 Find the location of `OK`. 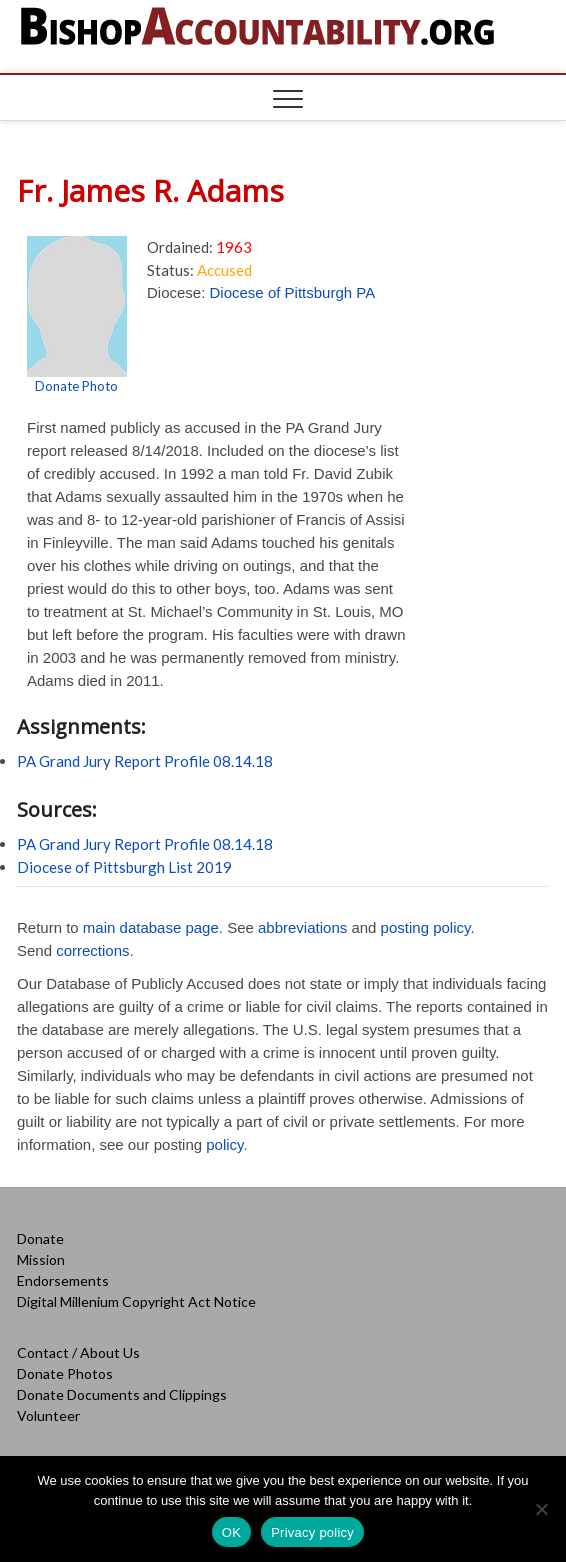

OK is located at coordinates (231, 1532).